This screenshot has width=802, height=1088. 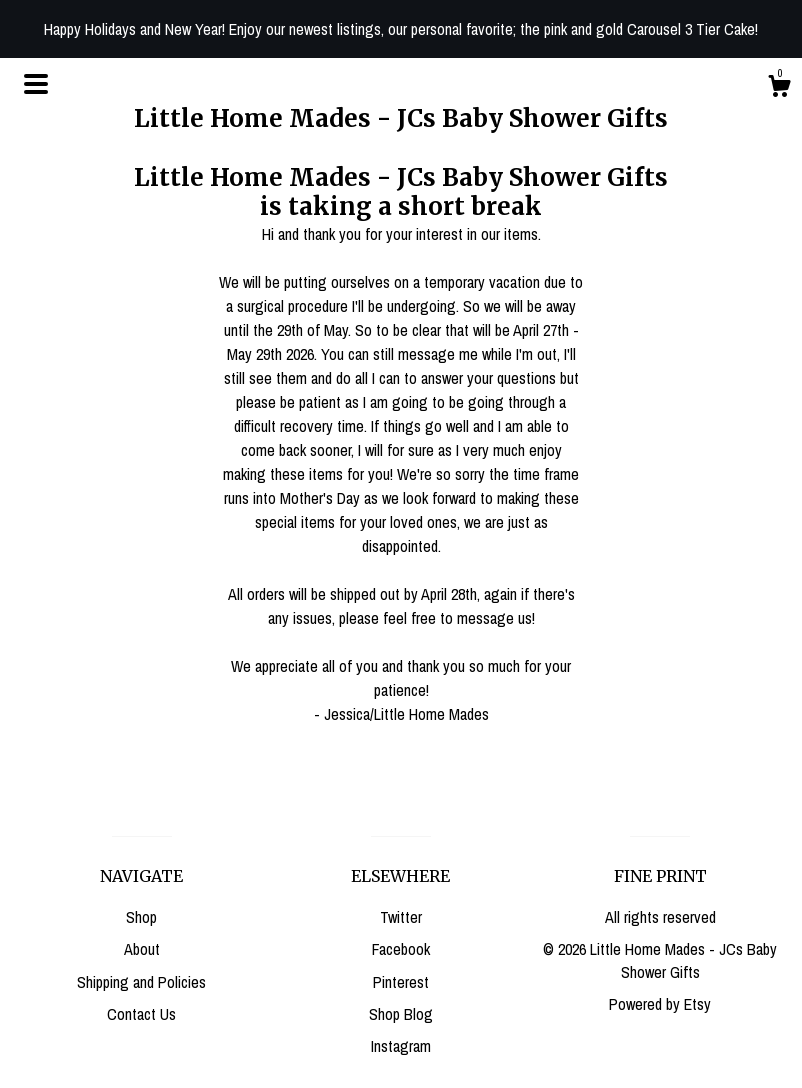 I want to click on About, so click(x=142, y=949).